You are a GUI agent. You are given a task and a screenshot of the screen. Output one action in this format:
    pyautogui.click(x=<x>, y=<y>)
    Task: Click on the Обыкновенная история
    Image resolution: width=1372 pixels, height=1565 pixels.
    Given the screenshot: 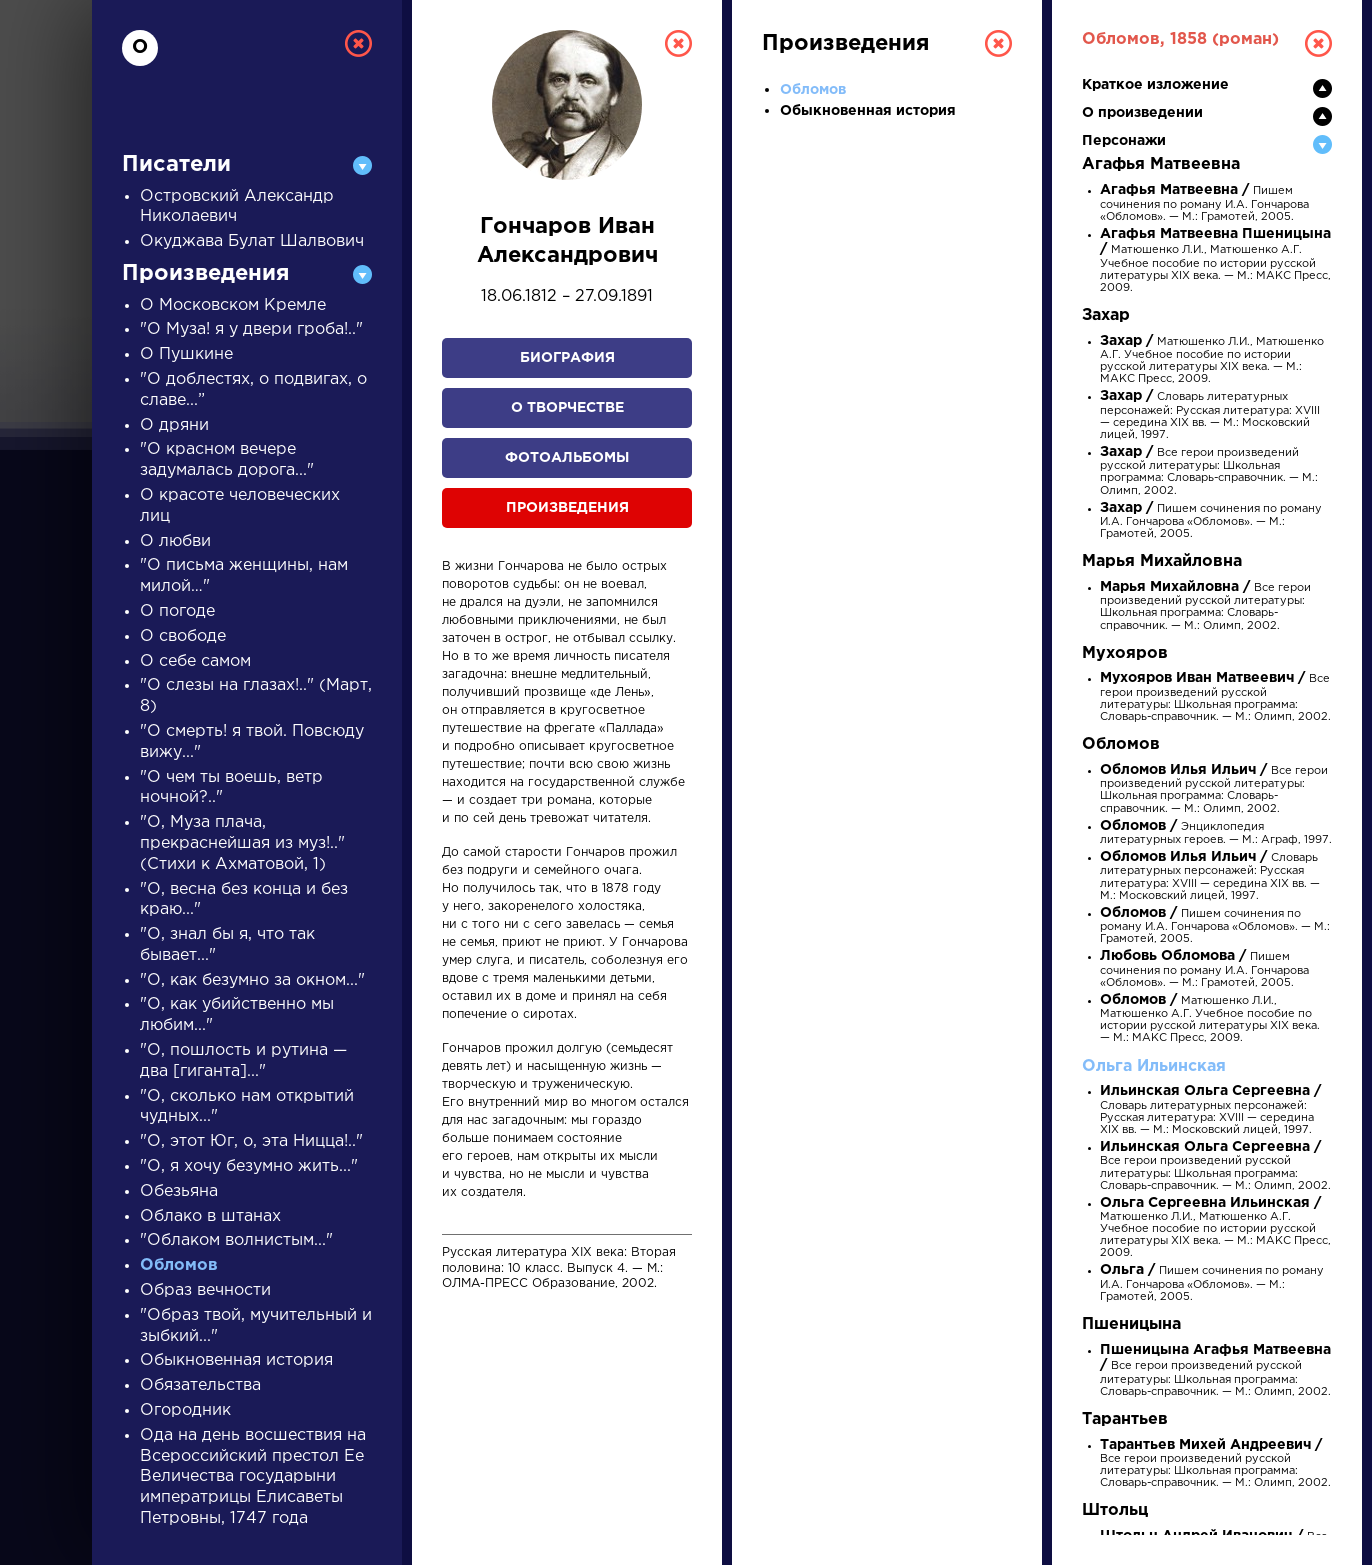 What is the action you would take?
    pyautogui.click(x=236, y=1360)
    